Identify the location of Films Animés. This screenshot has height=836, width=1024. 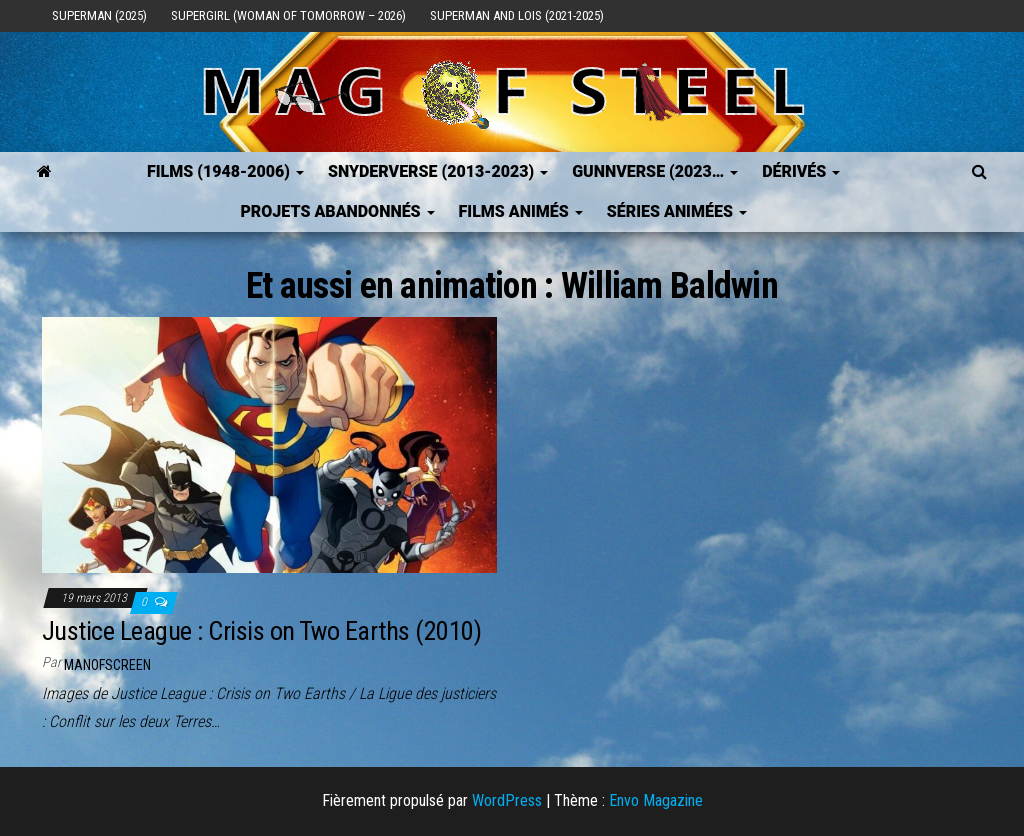
(521, 211).